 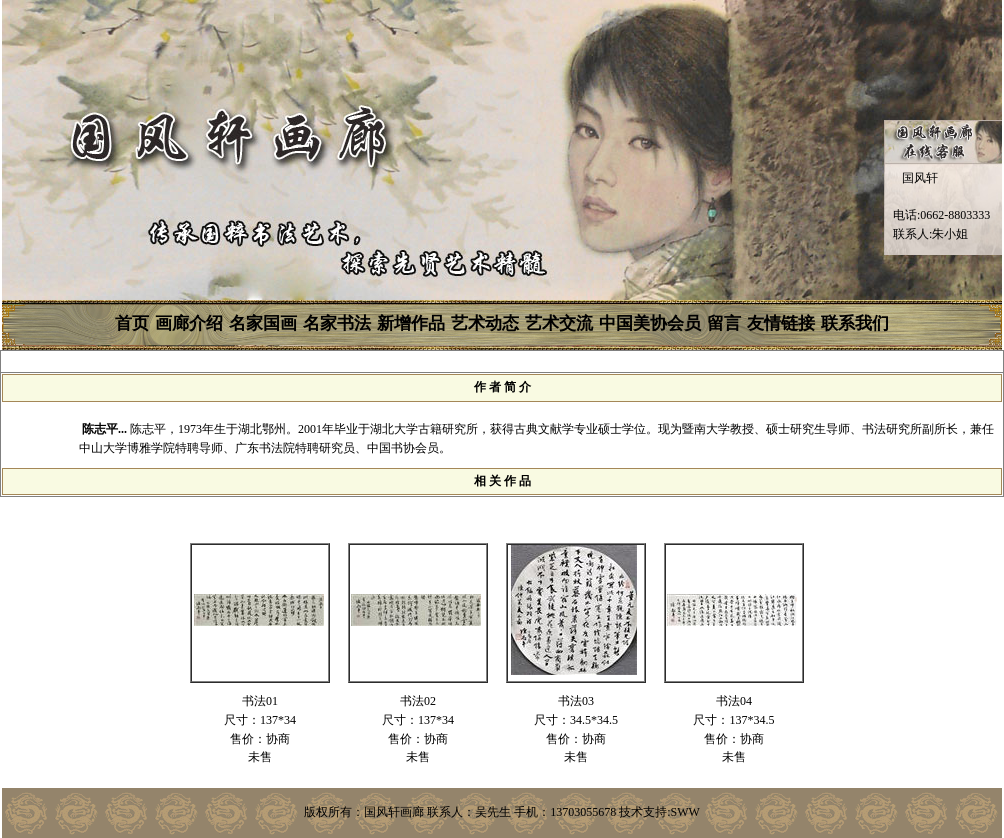 What do you see at coordinates (411, 323) in the screenshot?
I see `新增作品` at bounding box center [411, 323].